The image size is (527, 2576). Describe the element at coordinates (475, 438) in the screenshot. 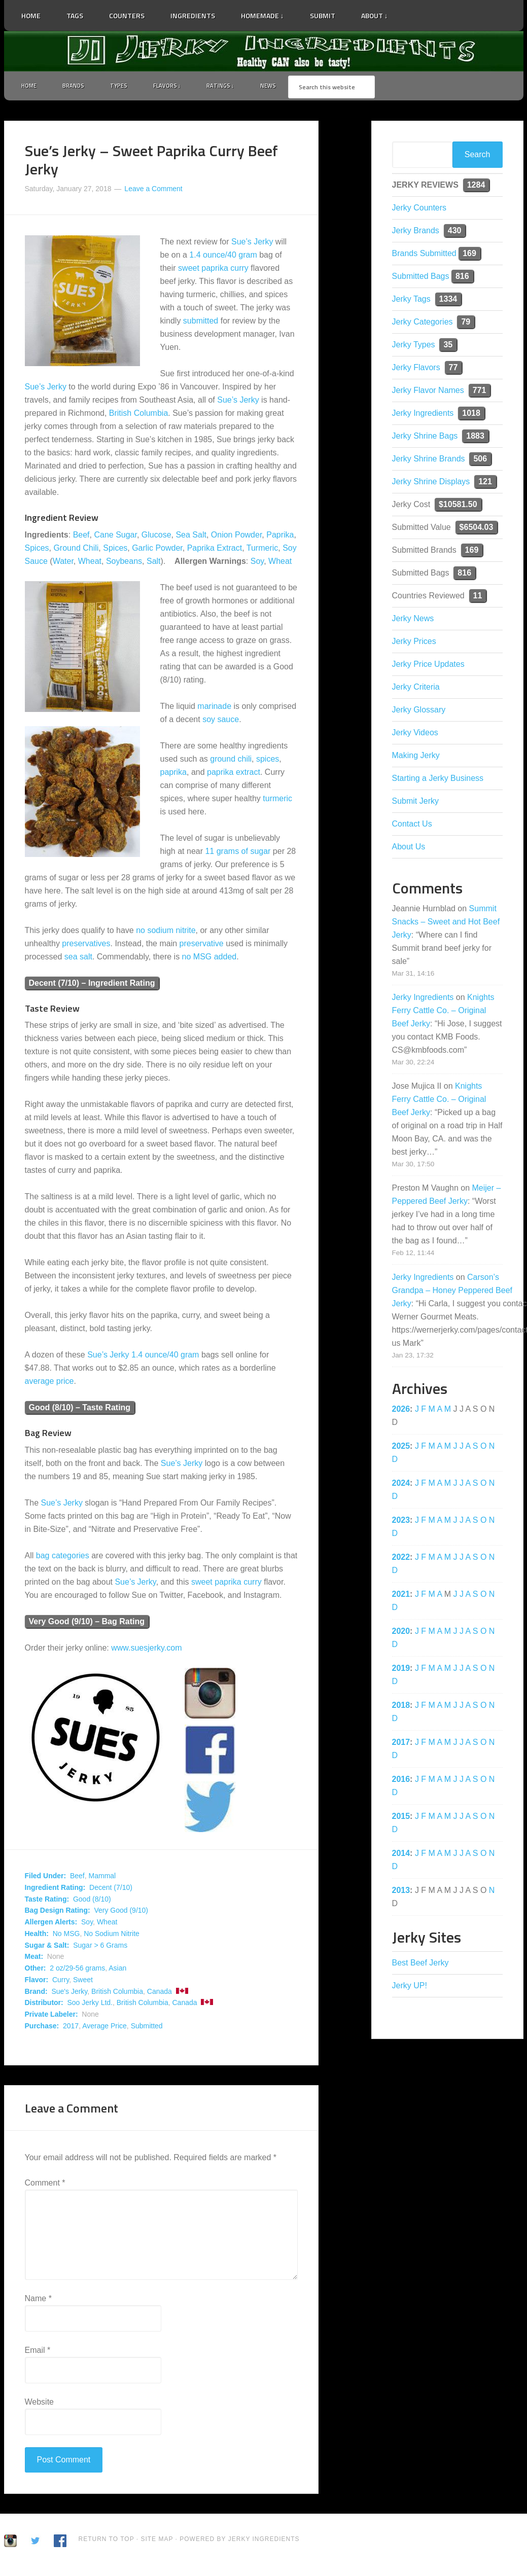

I see `1883` at that location.